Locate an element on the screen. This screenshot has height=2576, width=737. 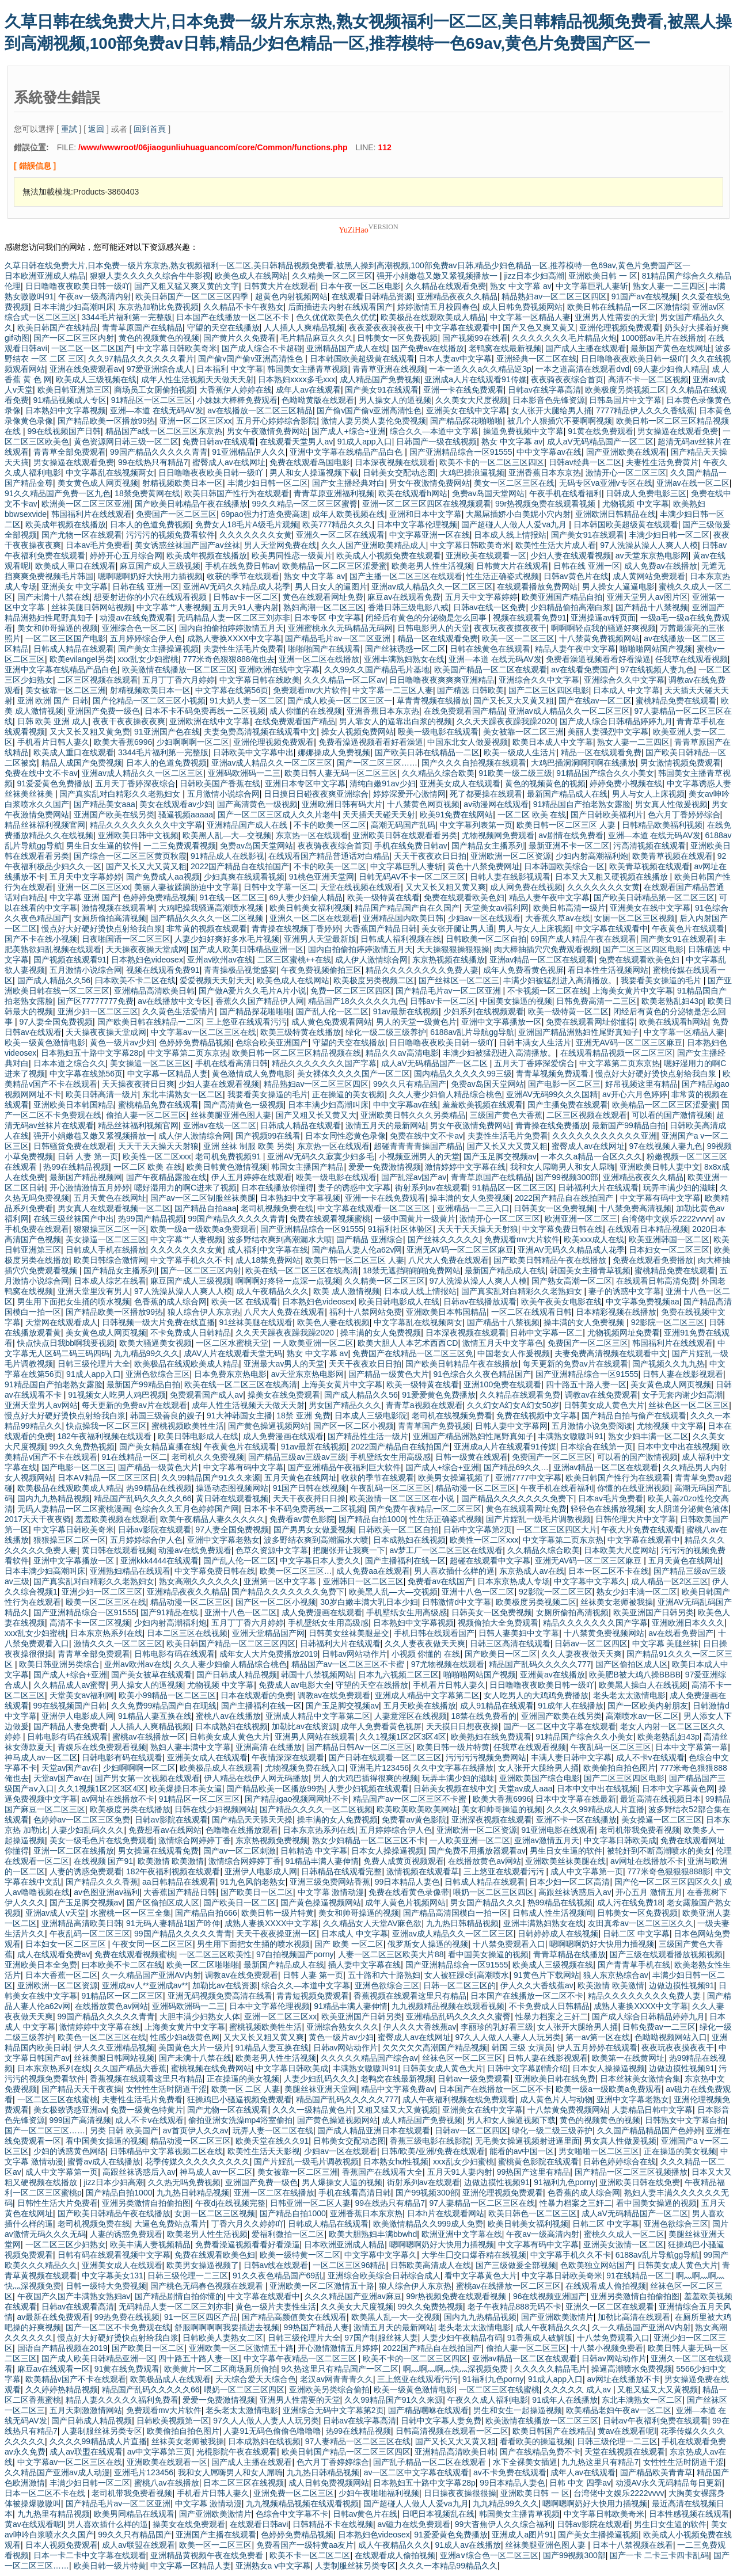
亚洲精品一二三入口 is located at coordinates (473, 1208).